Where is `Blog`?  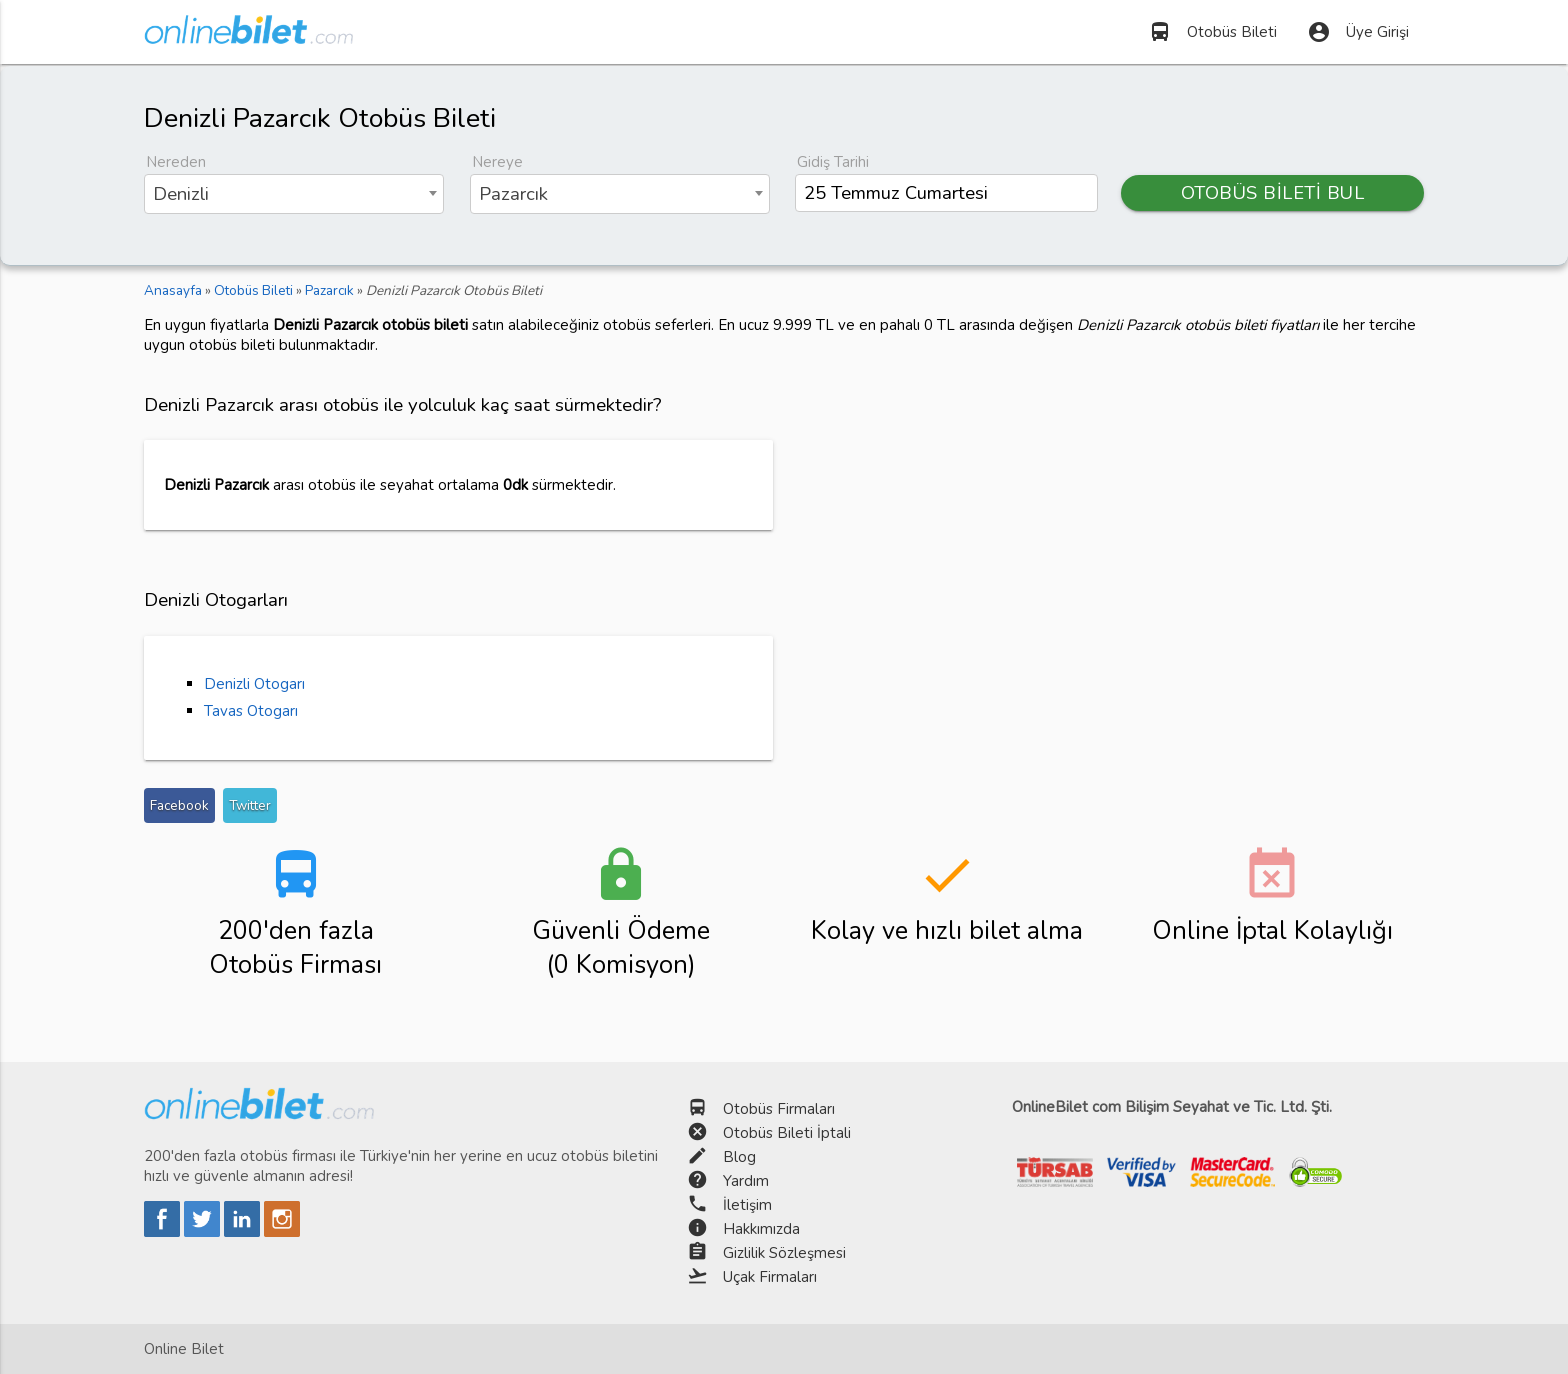 Blog is located at coordinates (739, 1157).